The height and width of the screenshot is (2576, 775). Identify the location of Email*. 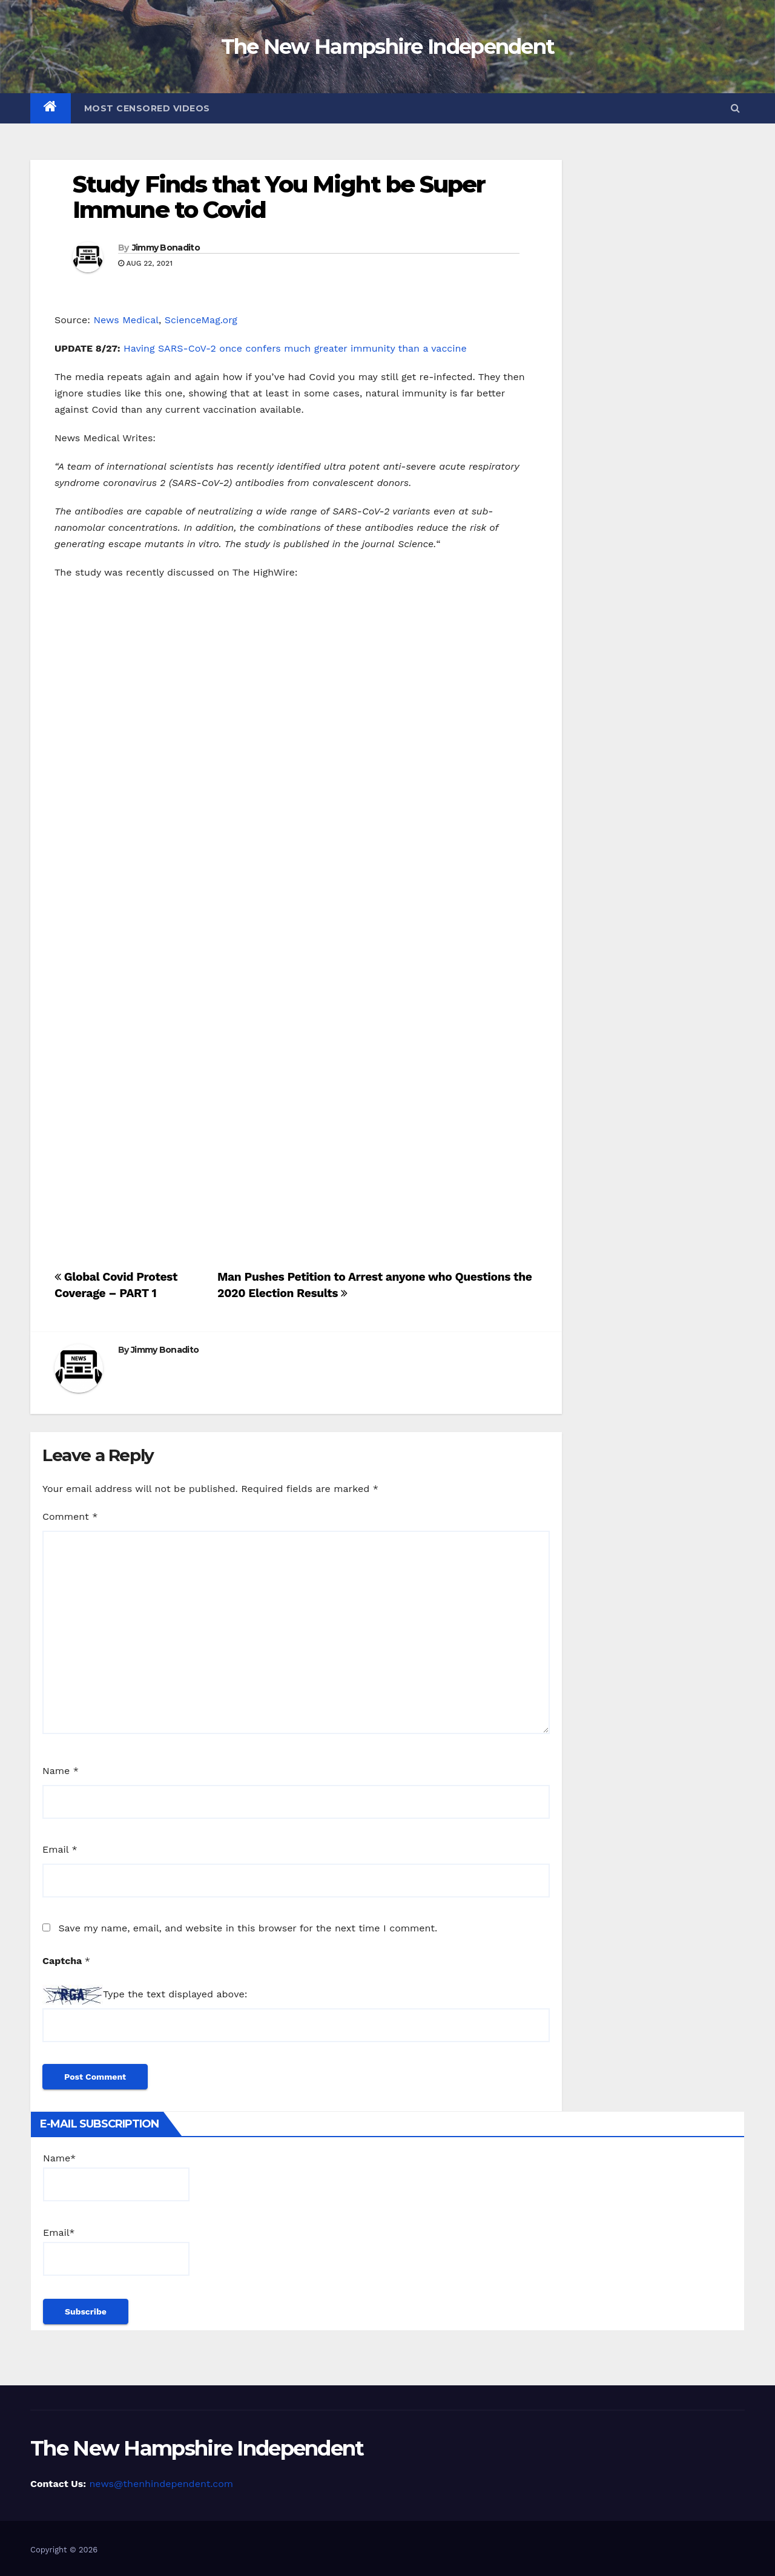
(116, 2251).